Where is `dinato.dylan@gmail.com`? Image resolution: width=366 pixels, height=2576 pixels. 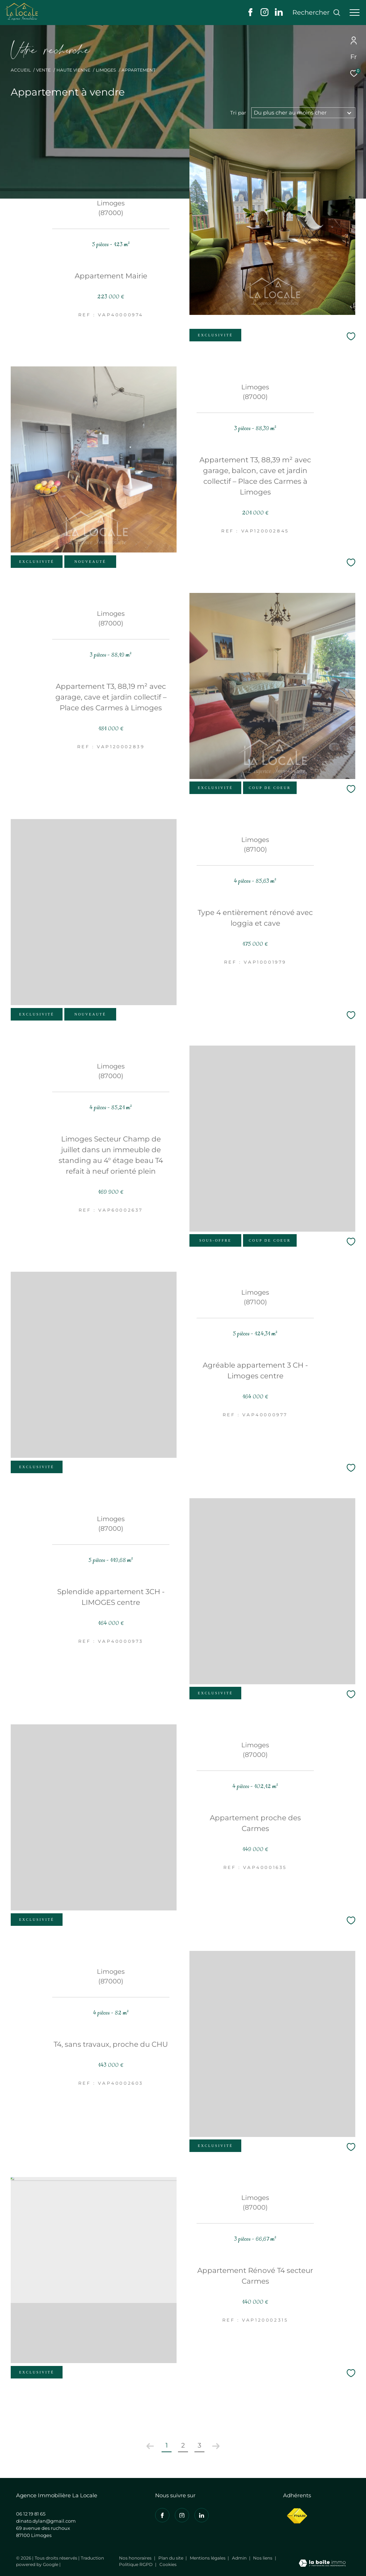
dinato.dylan@gmail.com is located at coordinates (46, 2521).